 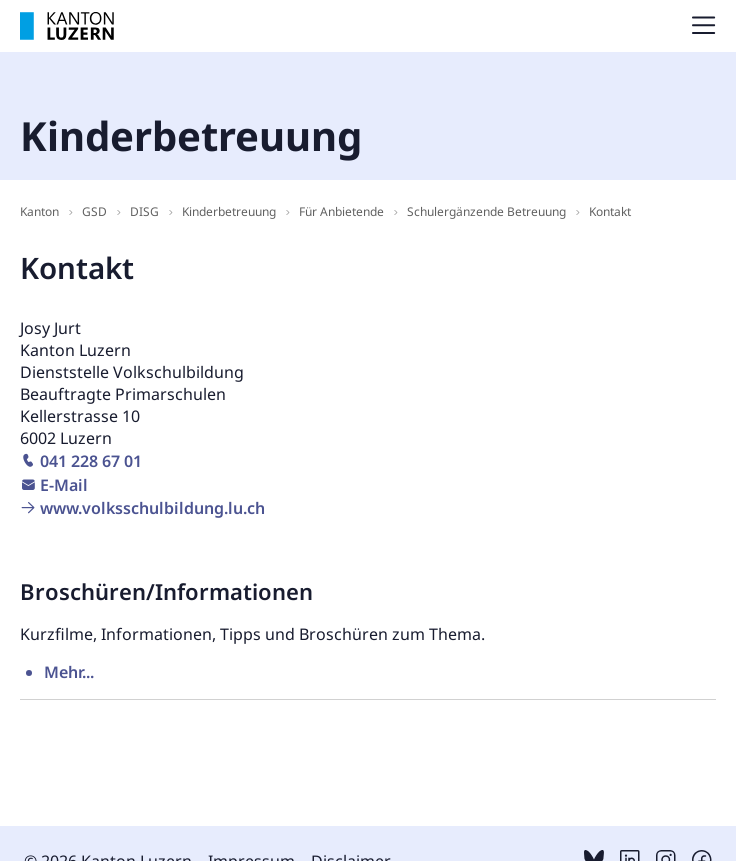 What do you see at coordinates (144, 211) in the screenshot?
I see `DISG` at bounding box center [144, 211].